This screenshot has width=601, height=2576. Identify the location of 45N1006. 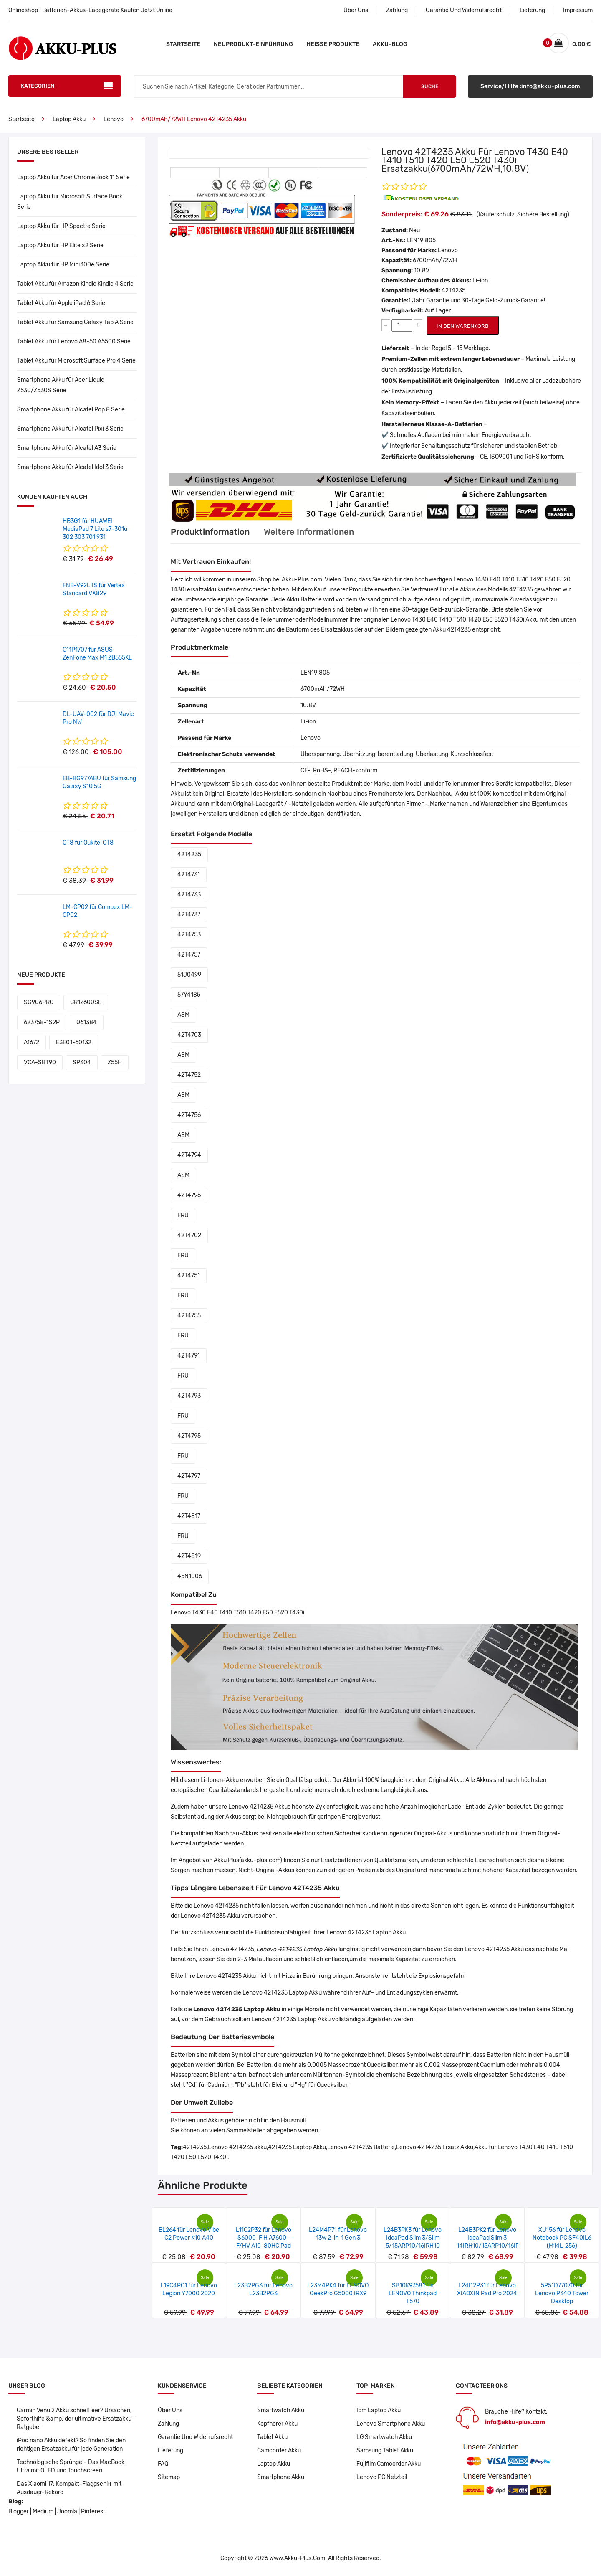
(189, 1576).